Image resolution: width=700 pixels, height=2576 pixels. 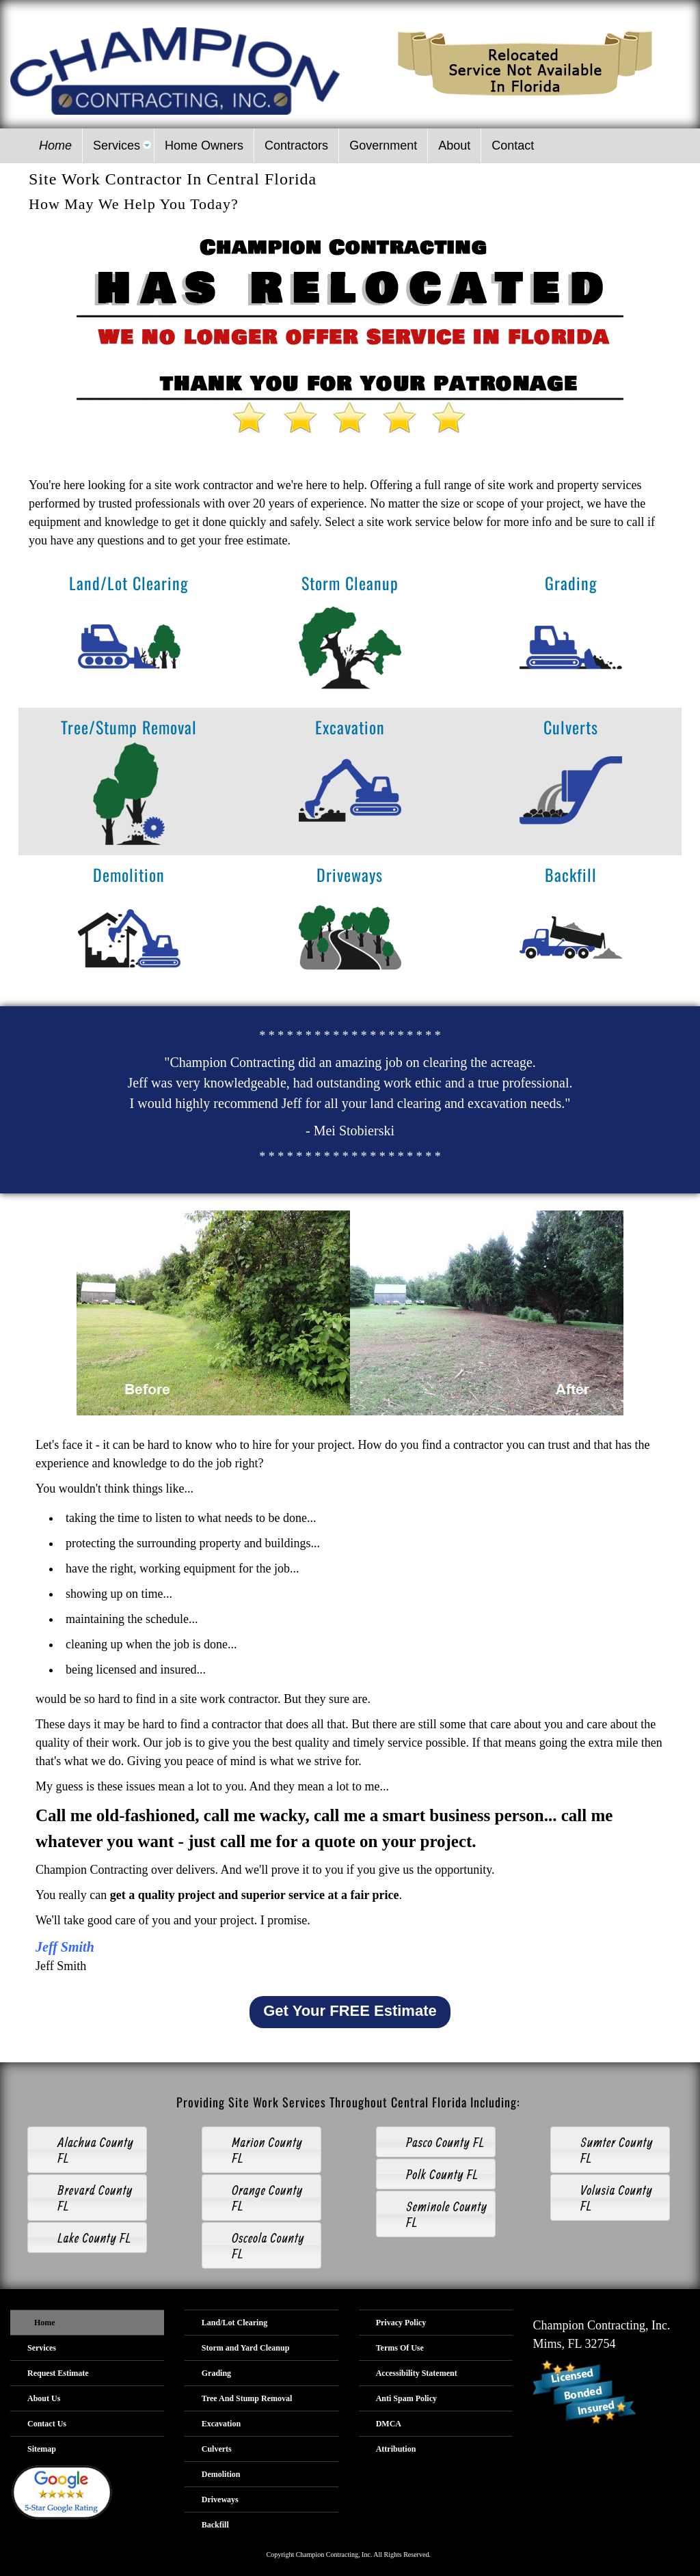 I want to click on Volusia County FL [tab], so click(x=605, y=2197).